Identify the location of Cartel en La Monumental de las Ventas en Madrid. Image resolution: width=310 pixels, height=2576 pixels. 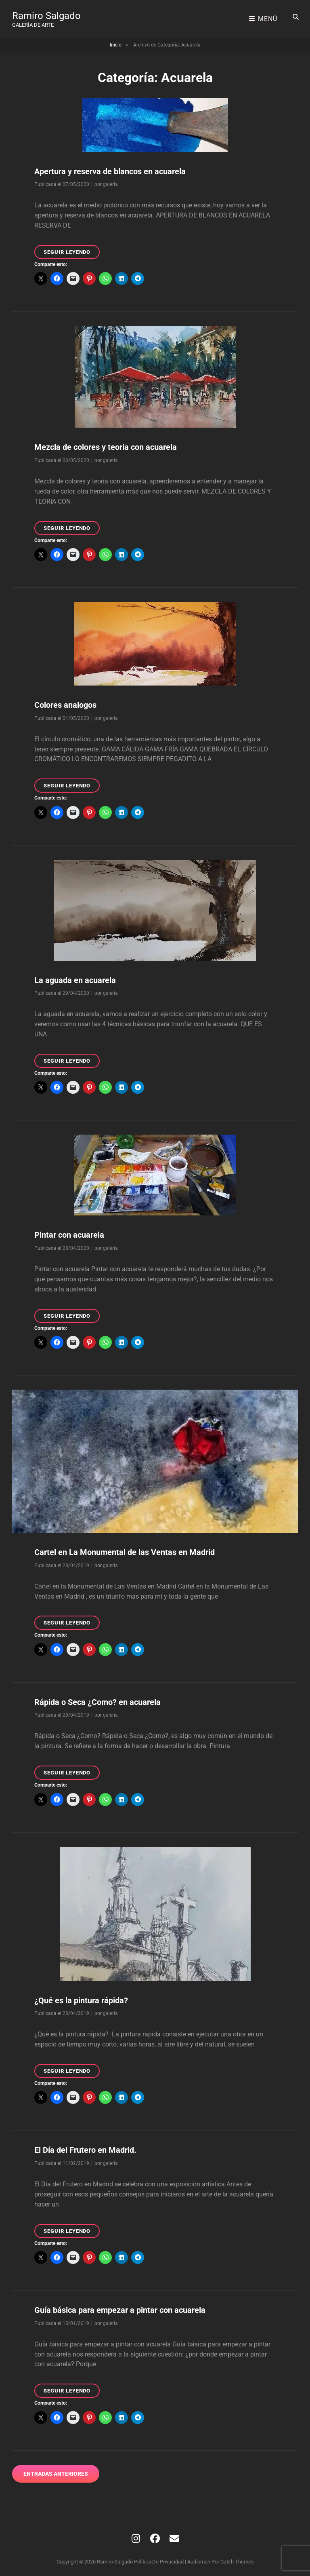
(124, 1548).